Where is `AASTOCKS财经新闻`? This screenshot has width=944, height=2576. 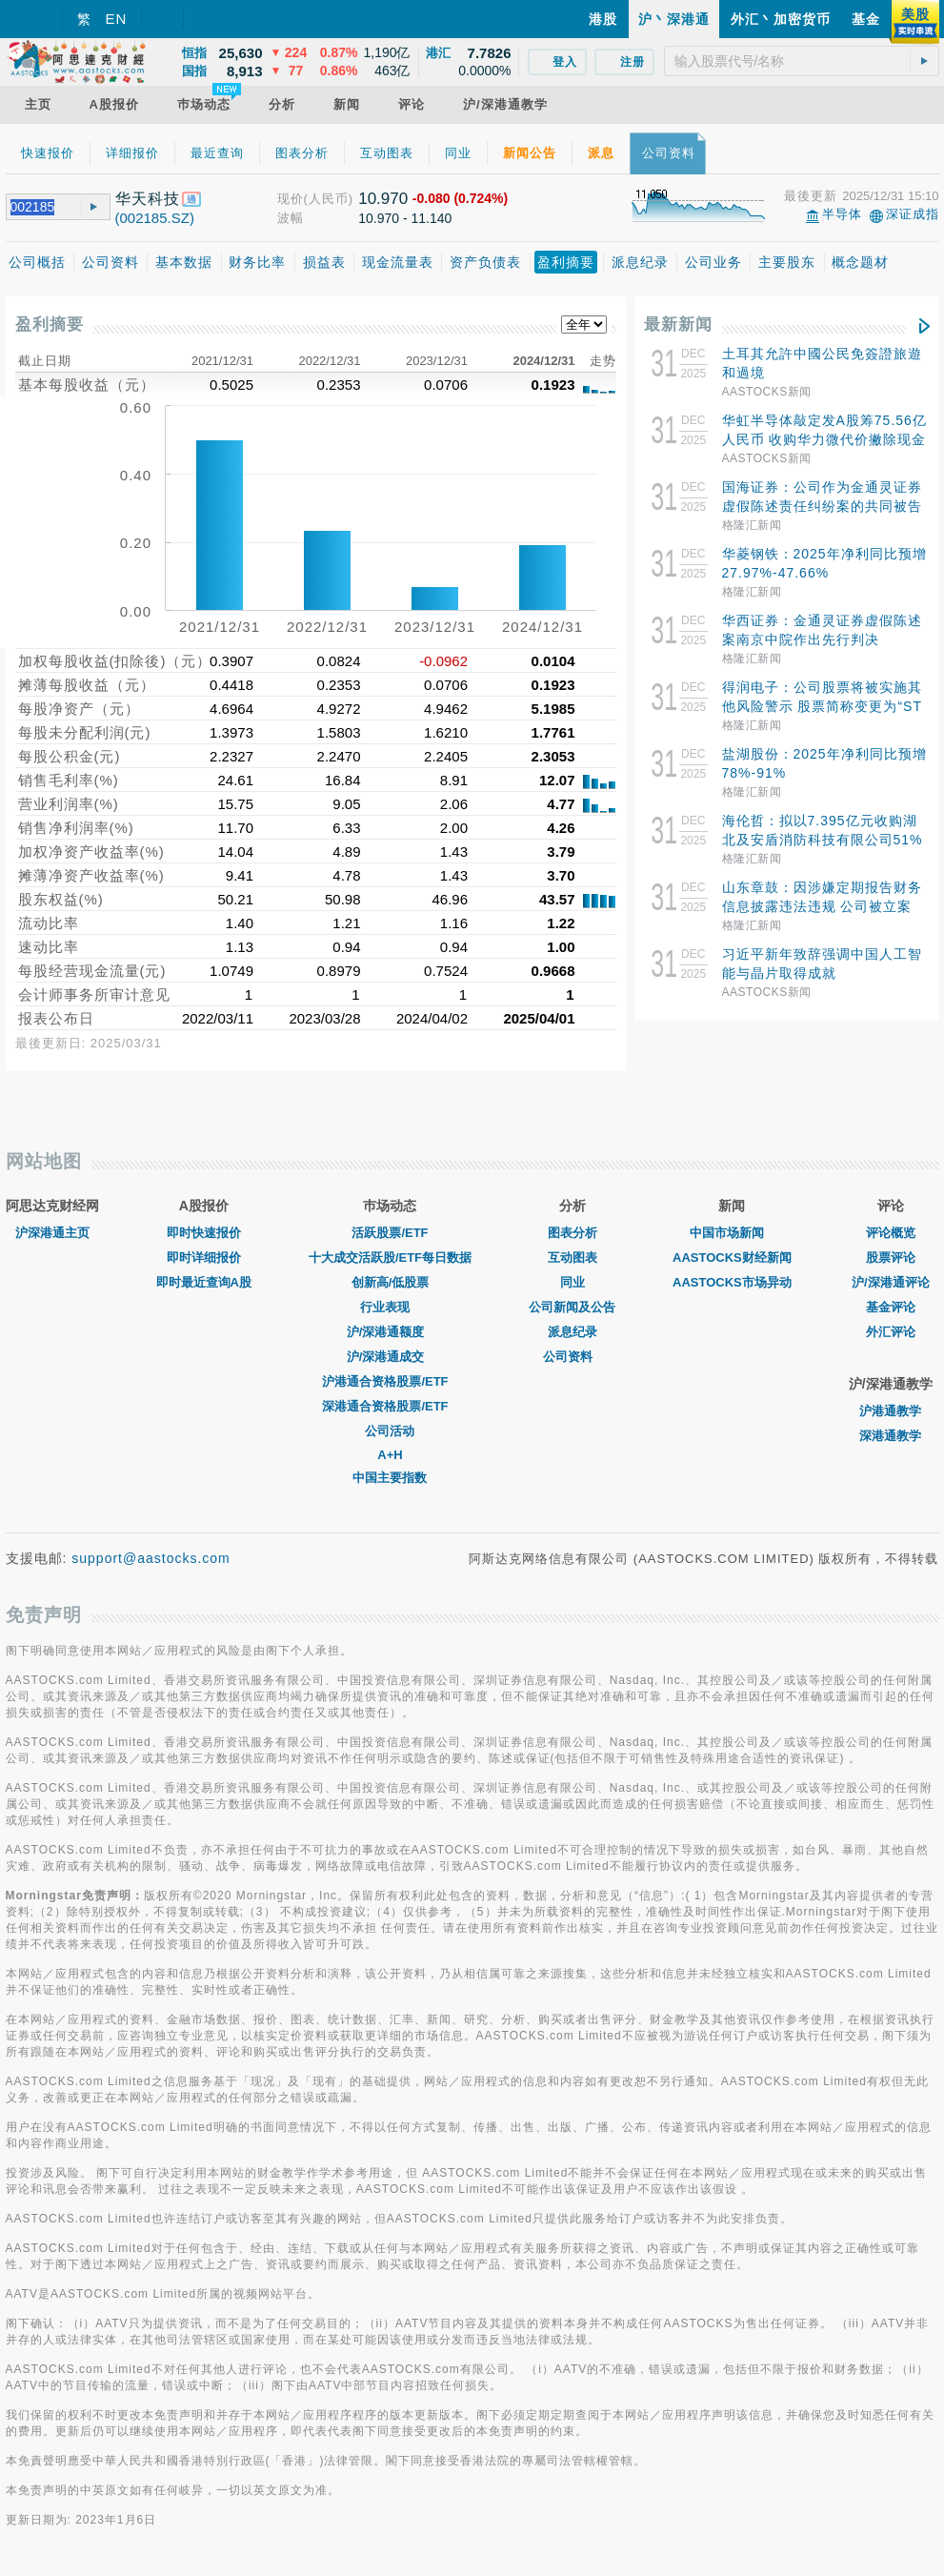
AASTOCKS财经新闻 is located at coordinates (732, 1257).